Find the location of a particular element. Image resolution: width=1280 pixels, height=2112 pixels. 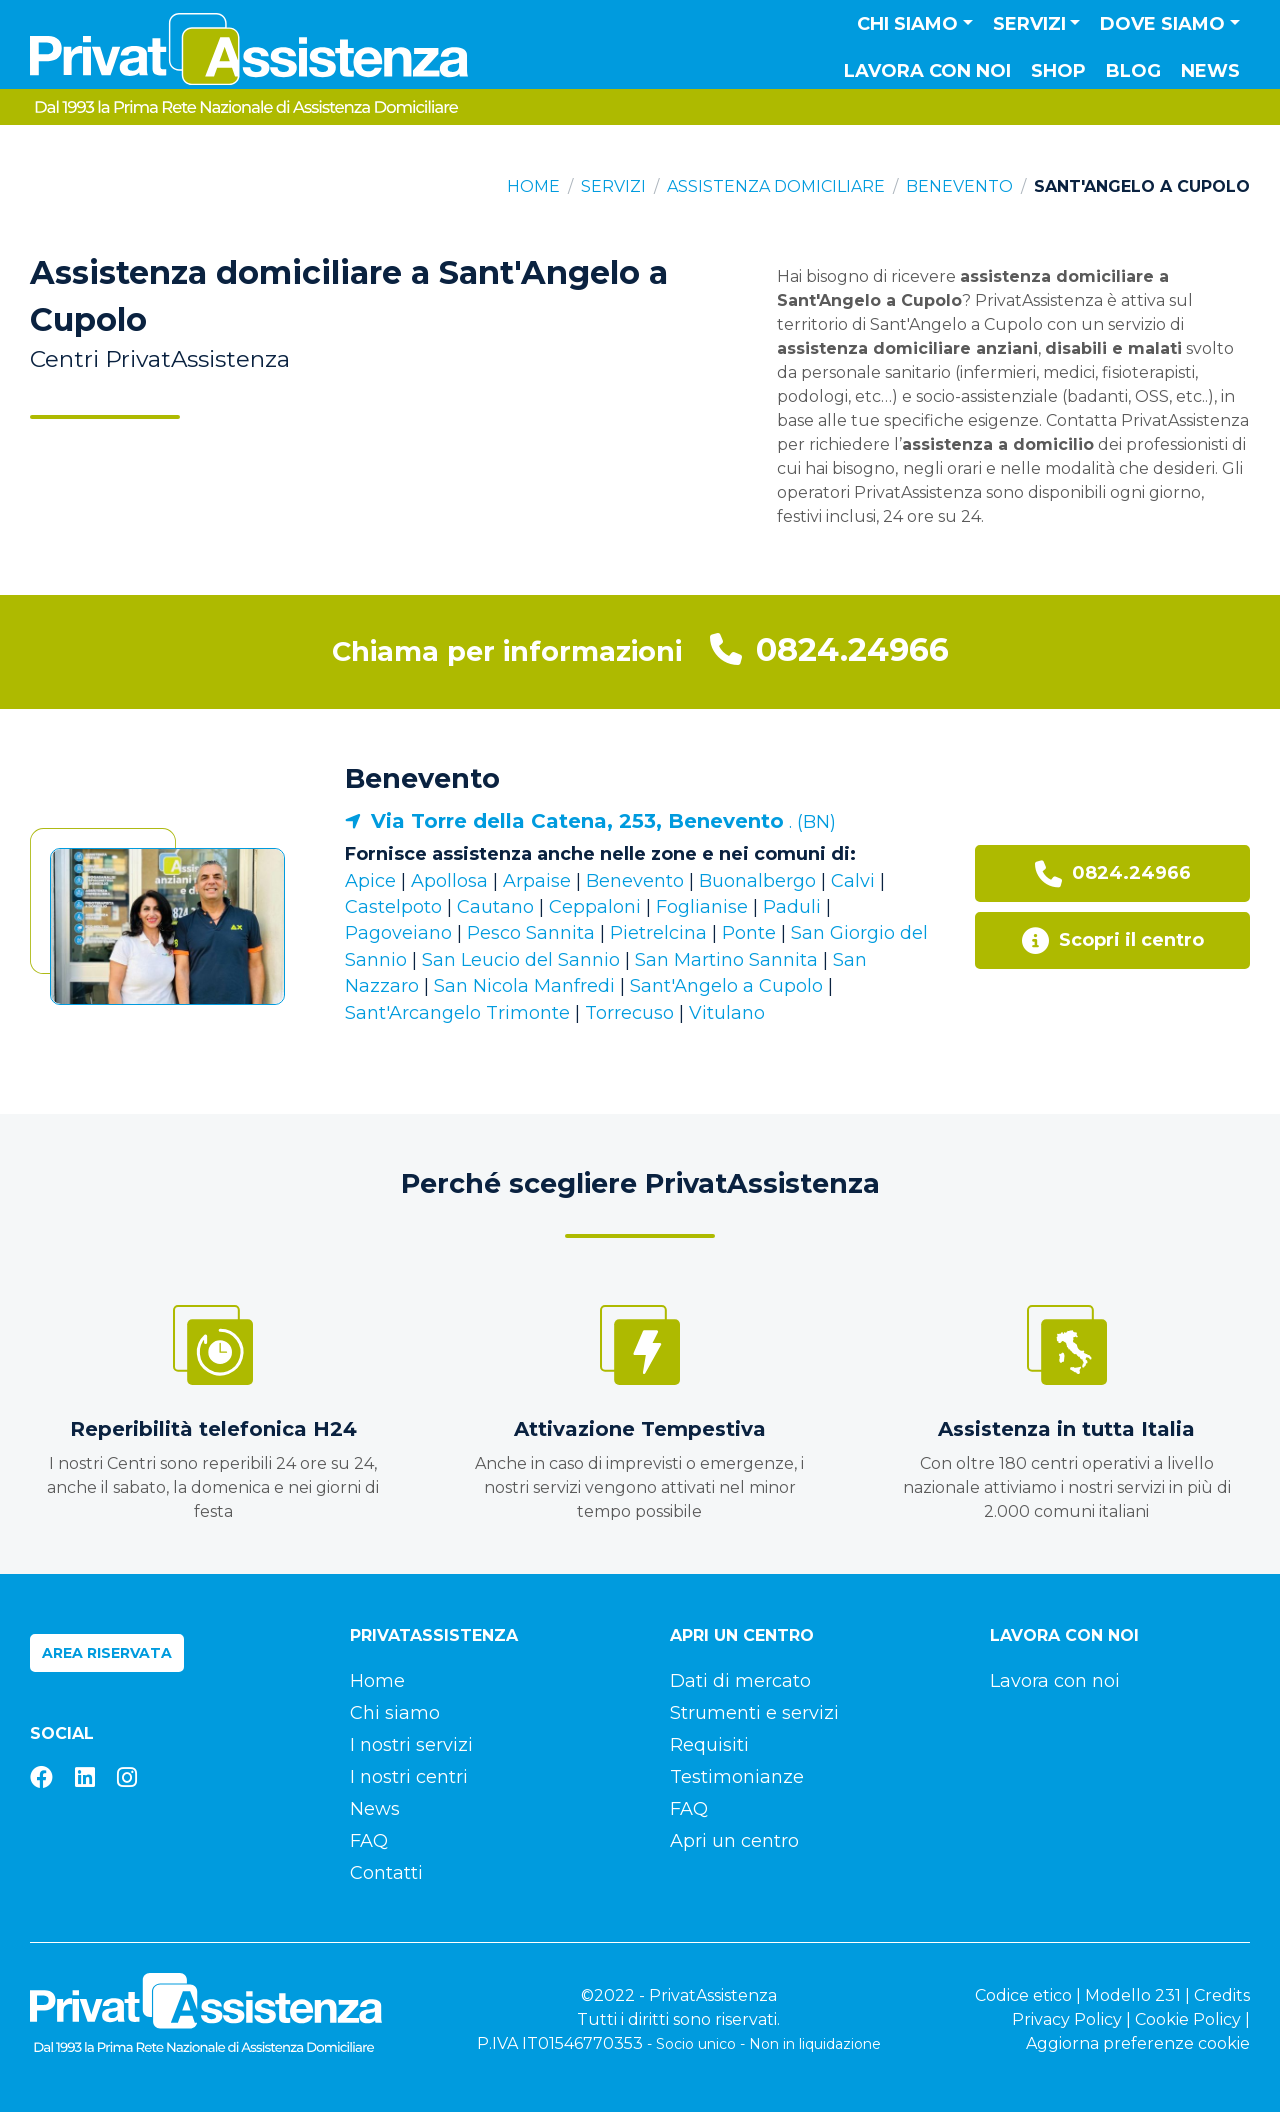

Via Torre della Catena, 253, Benevento is located at coordinates (577, 821).